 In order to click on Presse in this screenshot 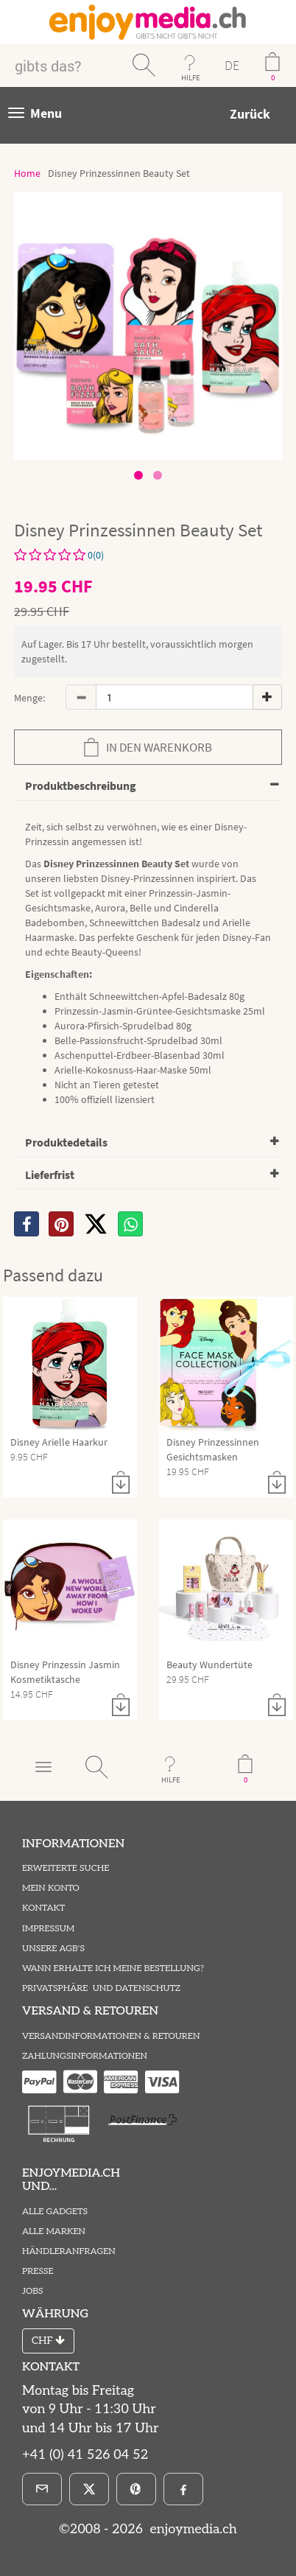, I will do `click(38, 2271)`.